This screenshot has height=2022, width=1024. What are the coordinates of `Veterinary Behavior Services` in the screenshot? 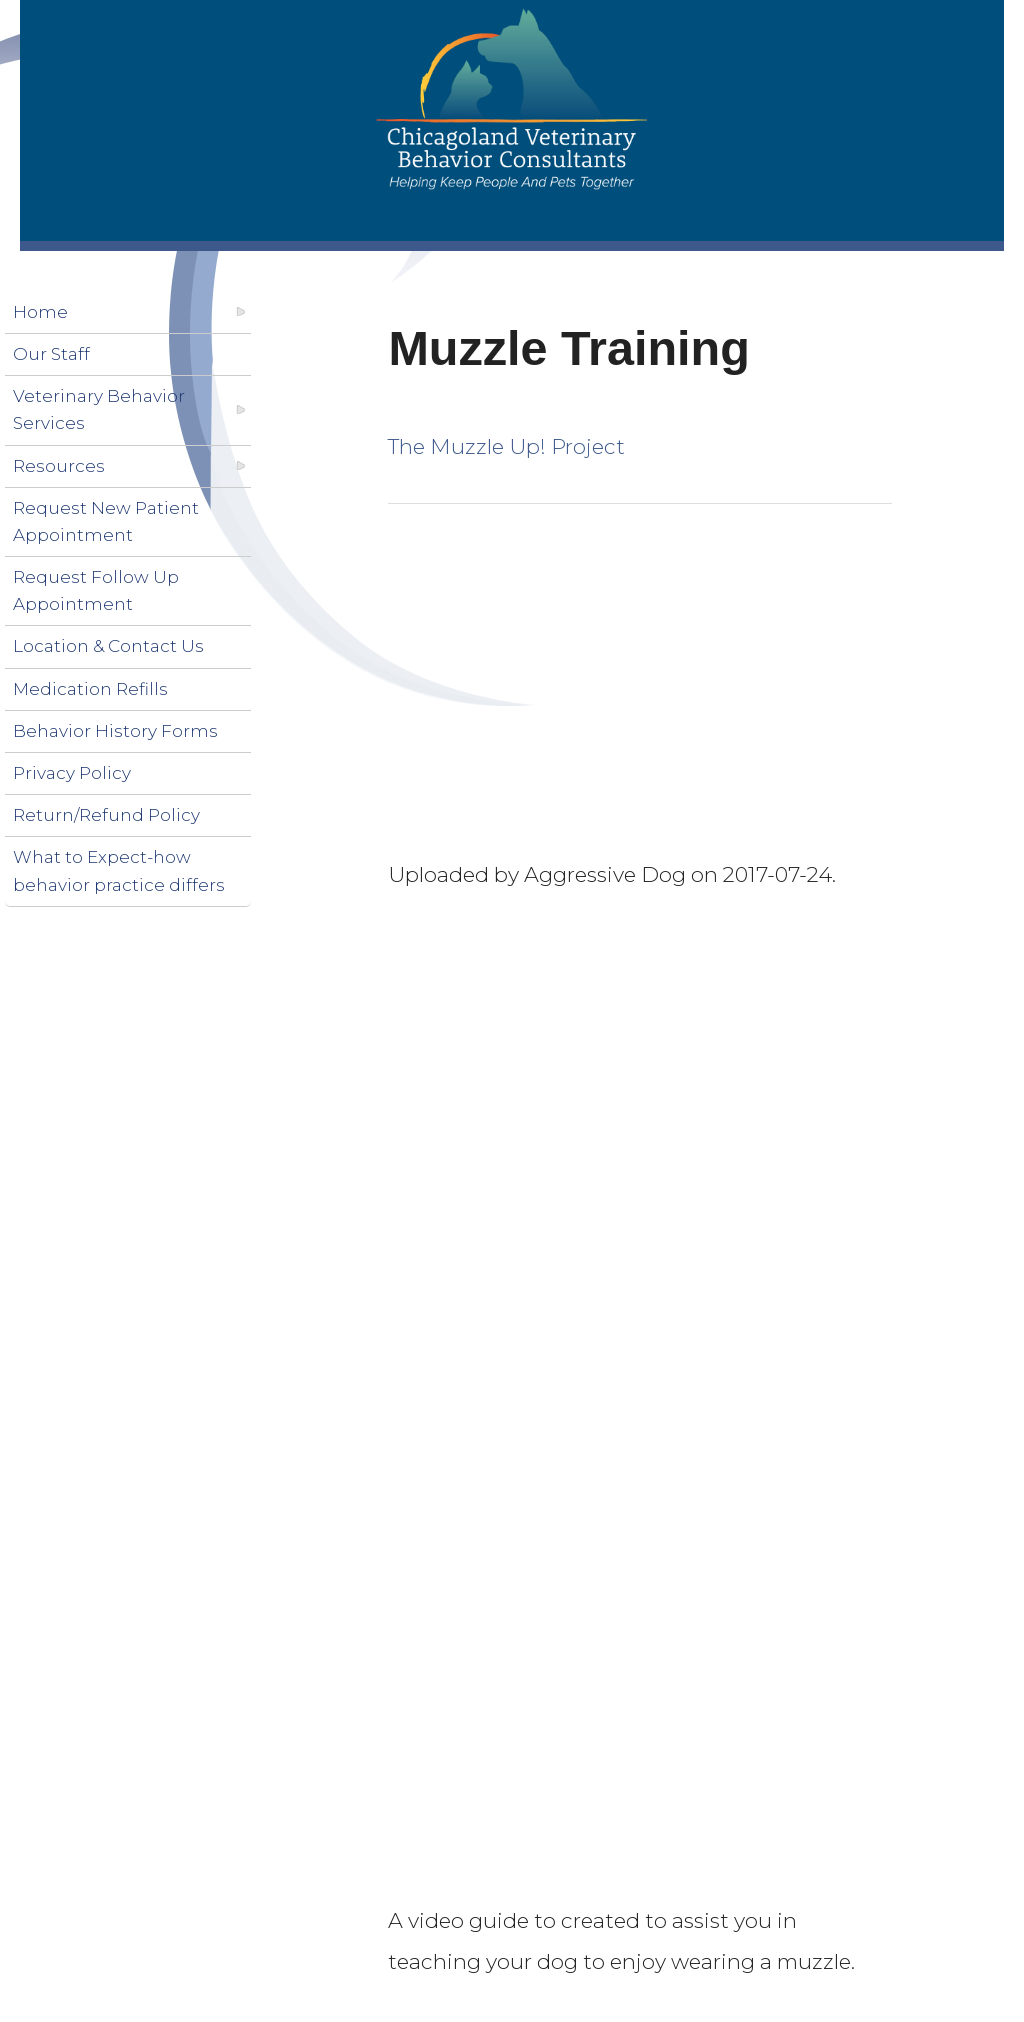 It's located at (99, 409).